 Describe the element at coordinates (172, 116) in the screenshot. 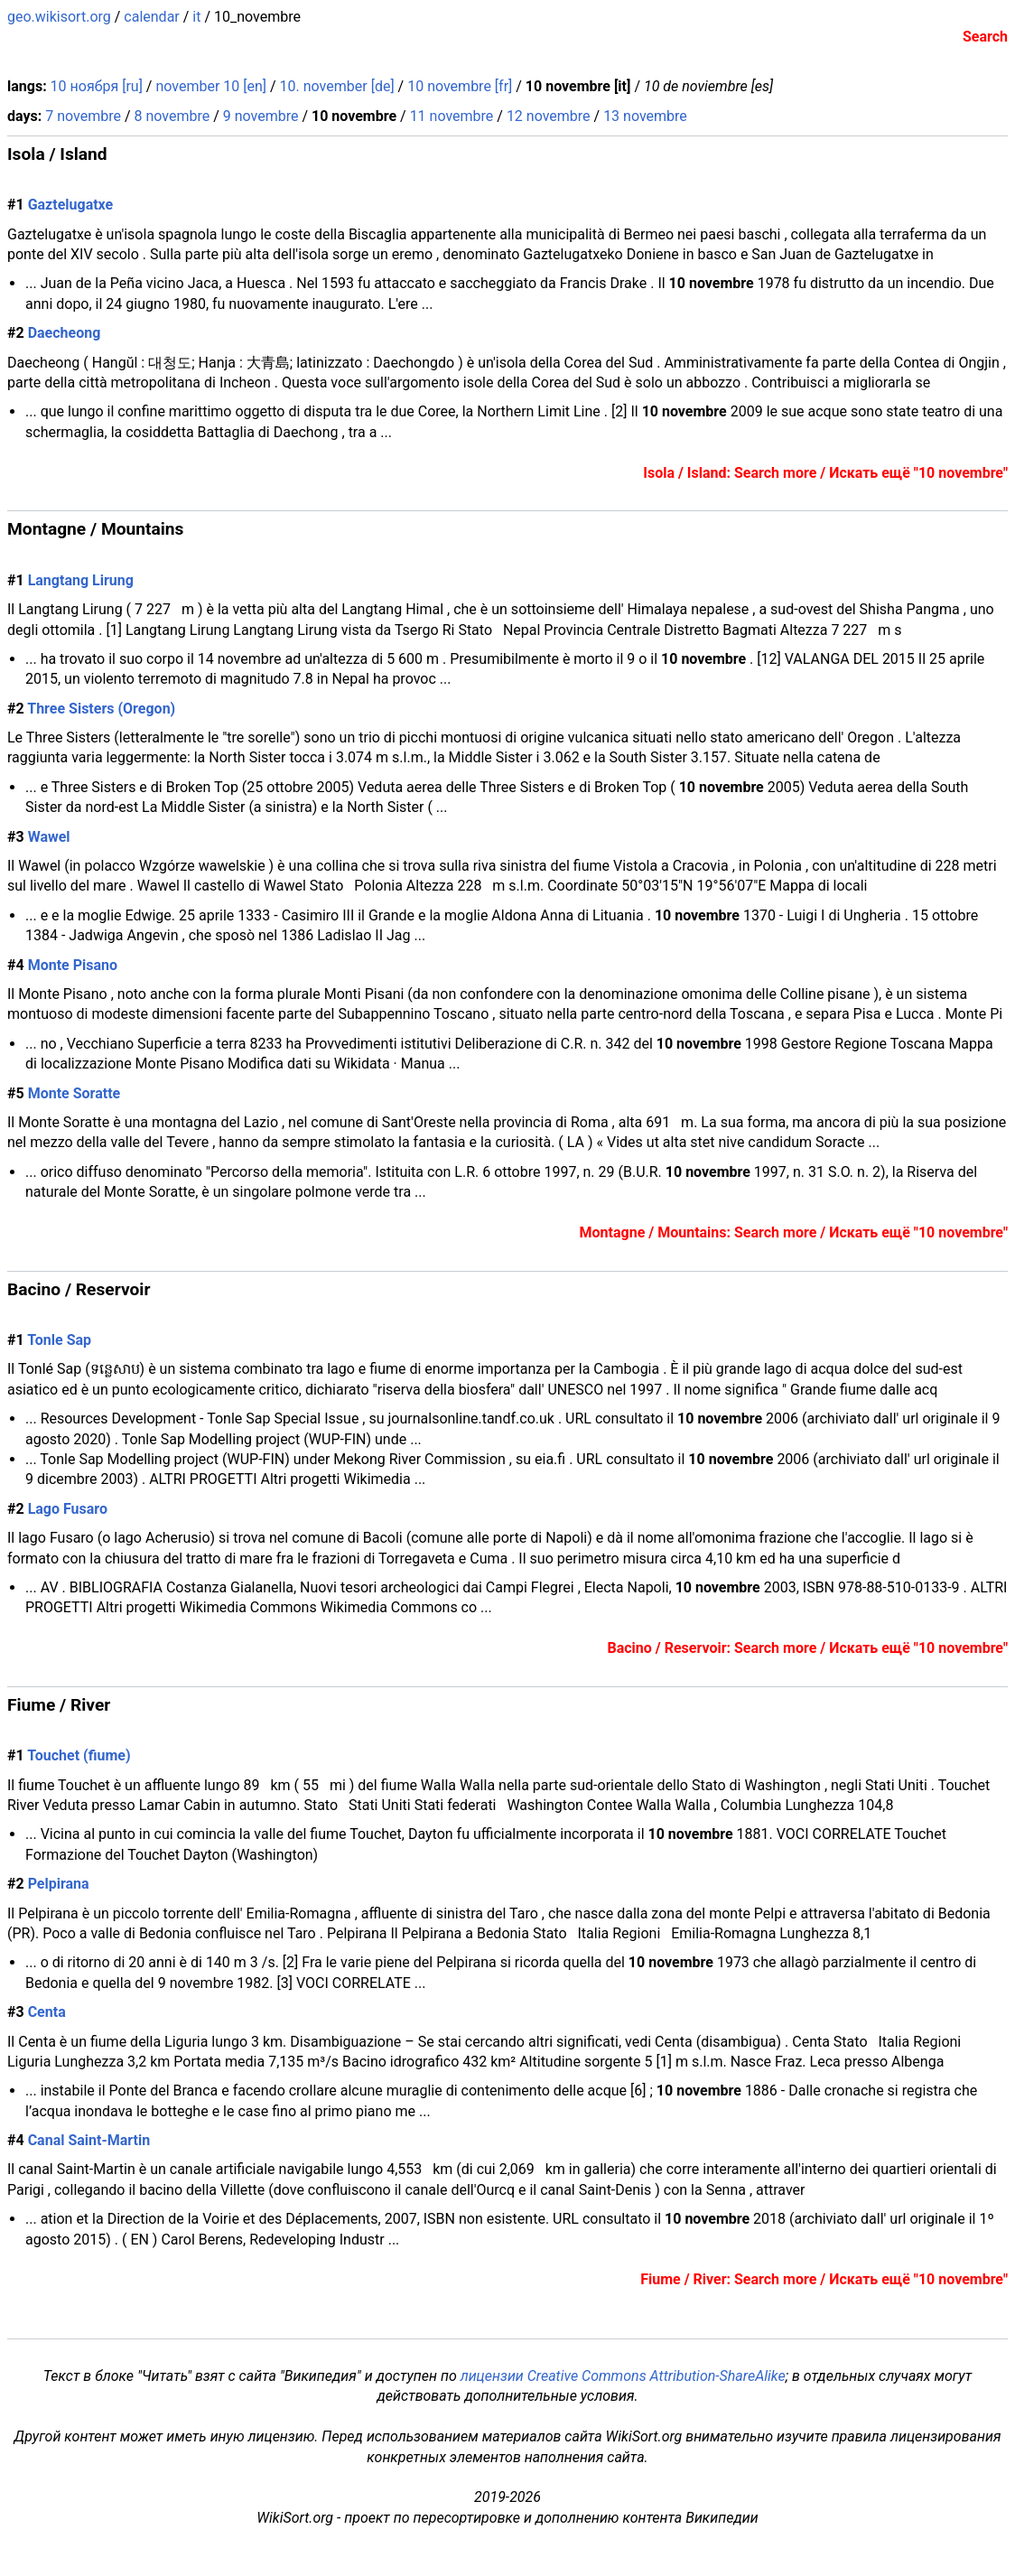

I see `8 novembre` at that location.